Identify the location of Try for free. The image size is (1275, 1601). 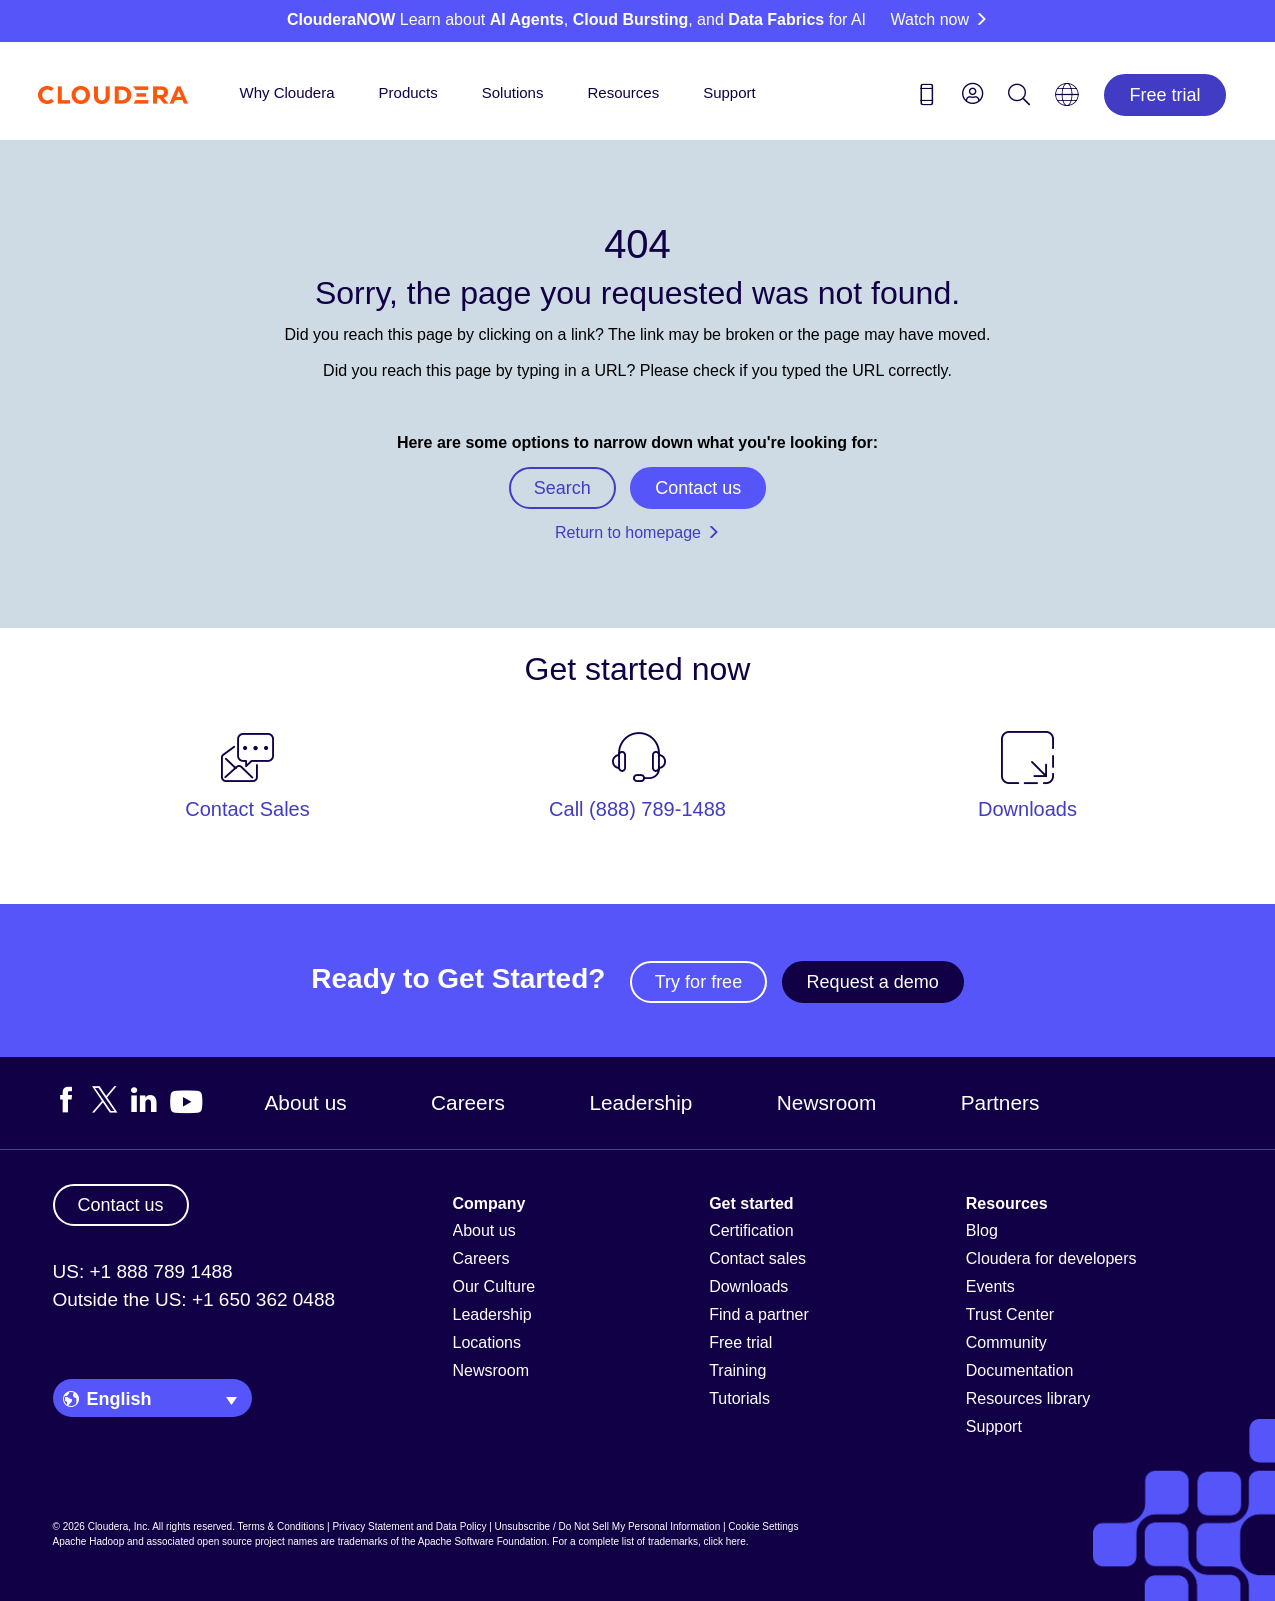
(698, 982).